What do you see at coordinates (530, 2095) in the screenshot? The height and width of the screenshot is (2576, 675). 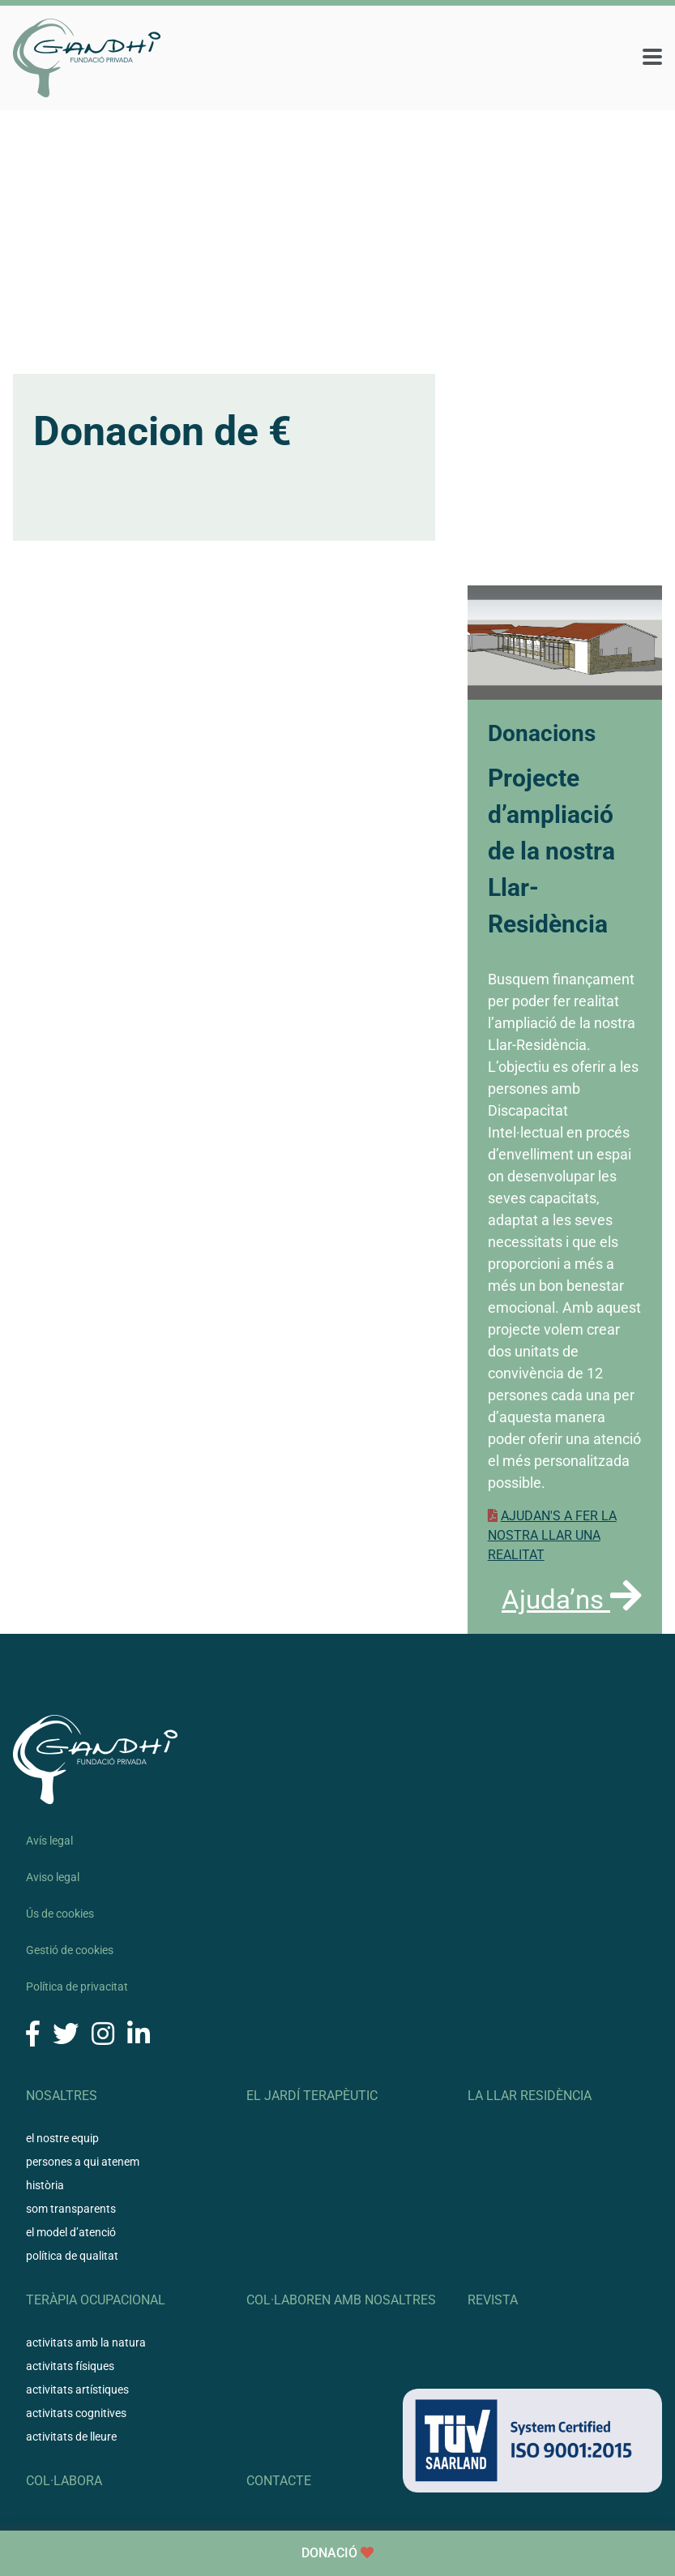 I see `La llar residència` at bounding box center [530, 2095].